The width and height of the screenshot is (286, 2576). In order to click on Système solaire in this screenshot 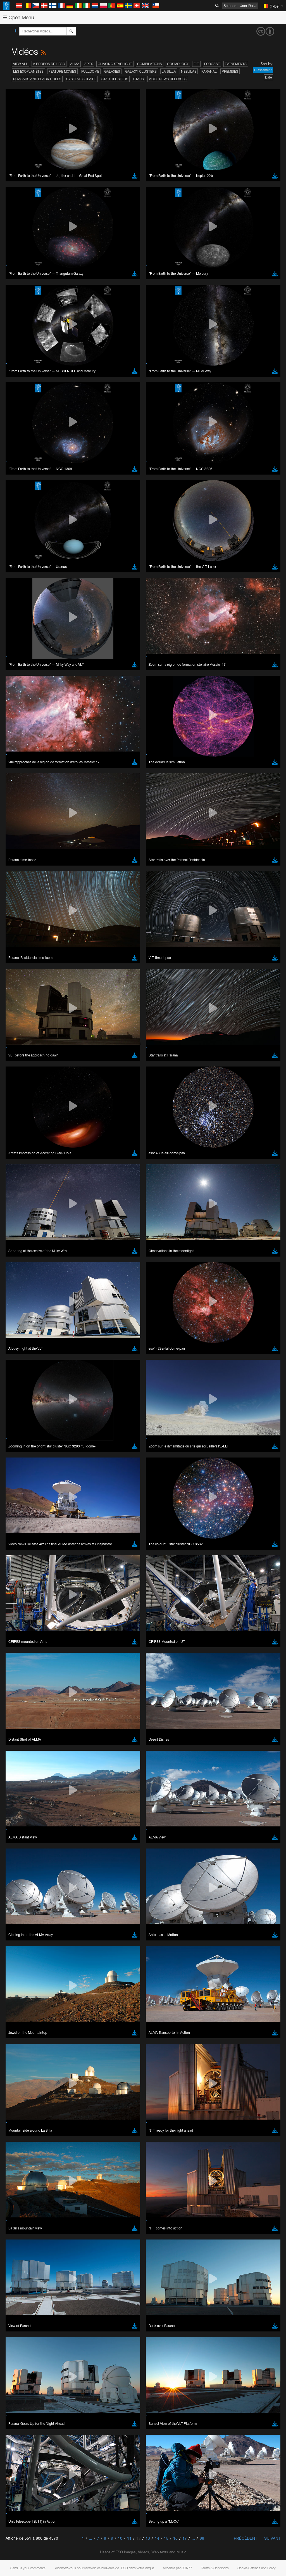, I will do `click(81, 79)`.